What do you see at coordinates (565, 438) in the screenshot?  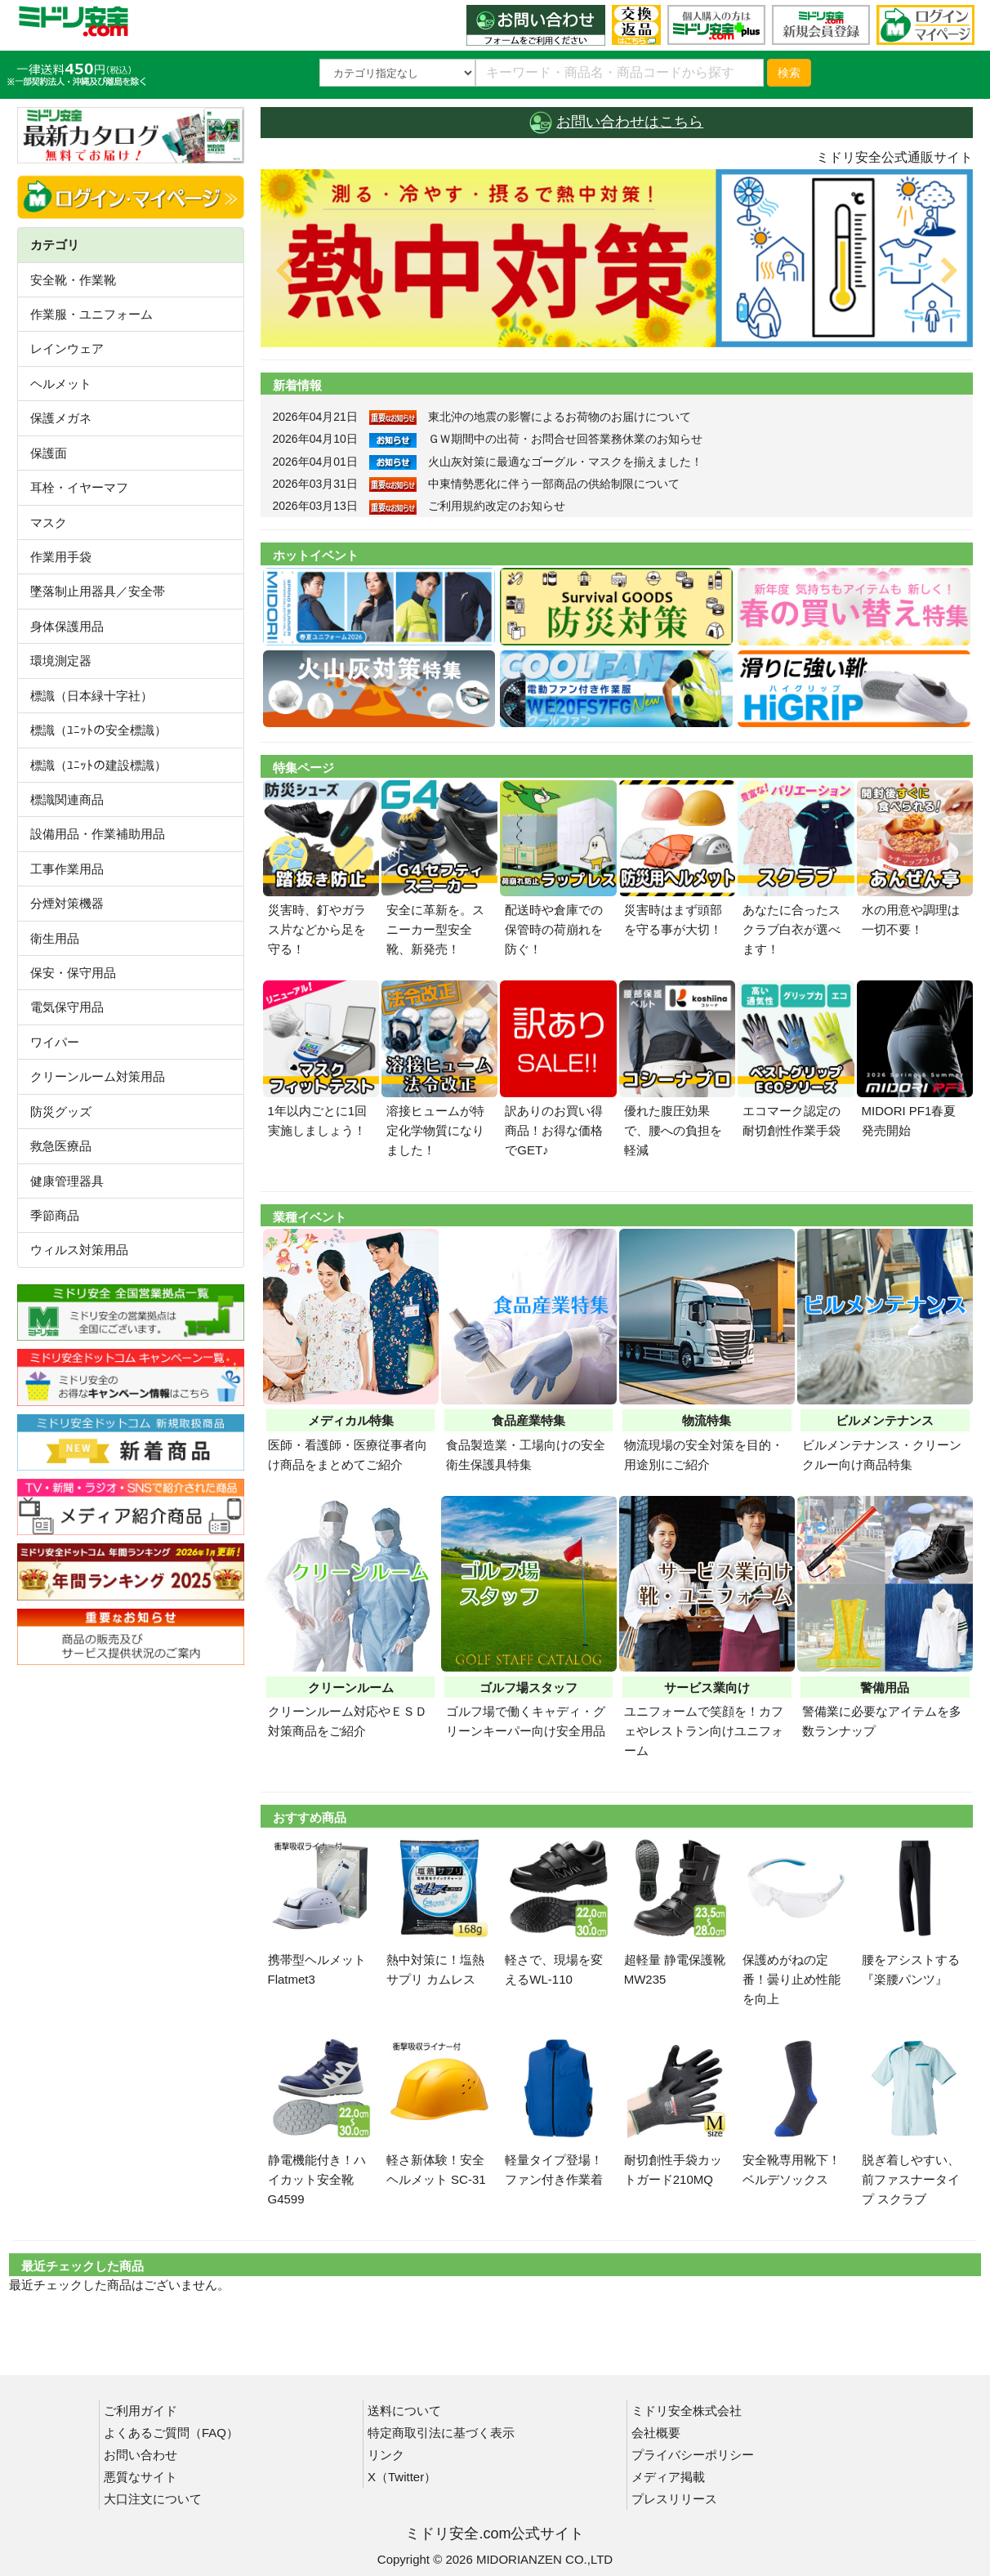 I see `ＧＷ期間中の出荷・お問合せ回答業務休業のお知らせ` at bounding box center [565, 438].